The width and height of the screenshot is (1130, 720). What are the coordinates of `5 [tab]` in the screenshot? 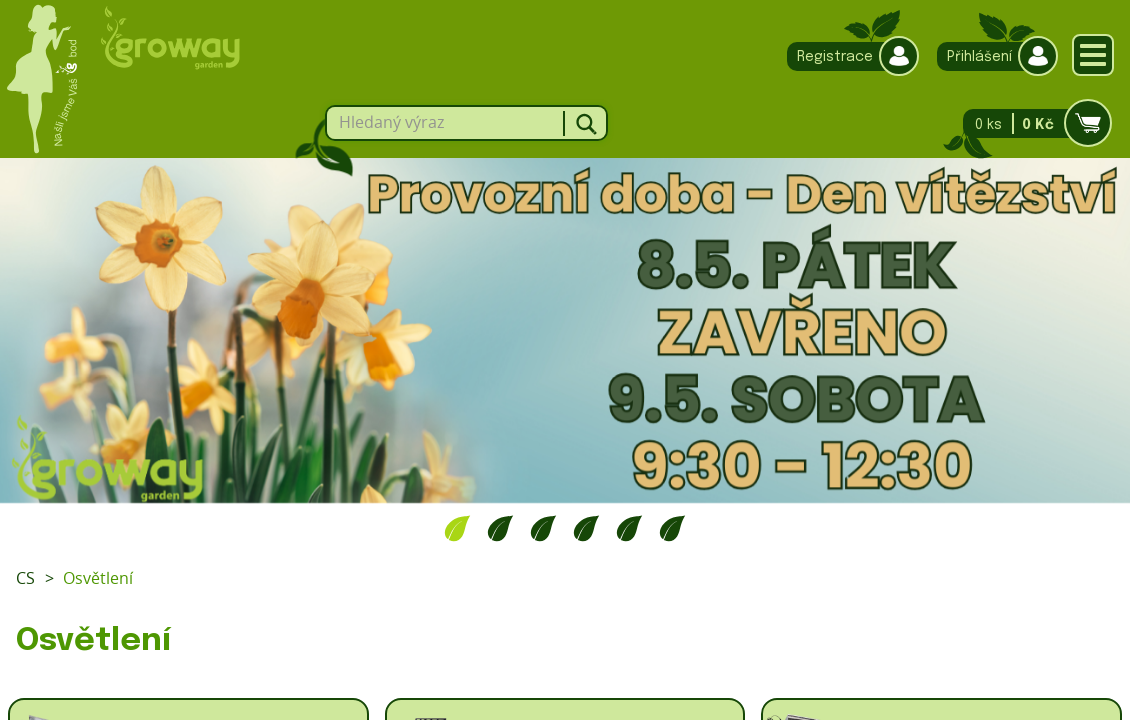 It's located at (629, 528).